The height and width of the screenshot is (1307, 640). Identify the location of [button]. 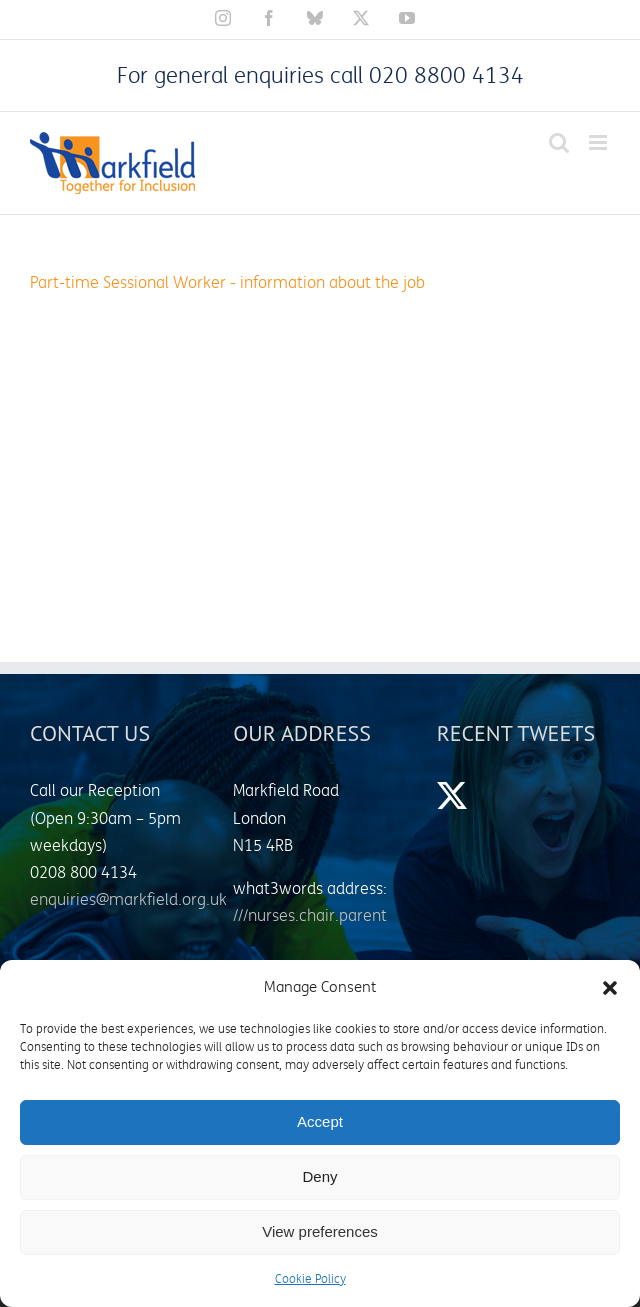
(610, 988).